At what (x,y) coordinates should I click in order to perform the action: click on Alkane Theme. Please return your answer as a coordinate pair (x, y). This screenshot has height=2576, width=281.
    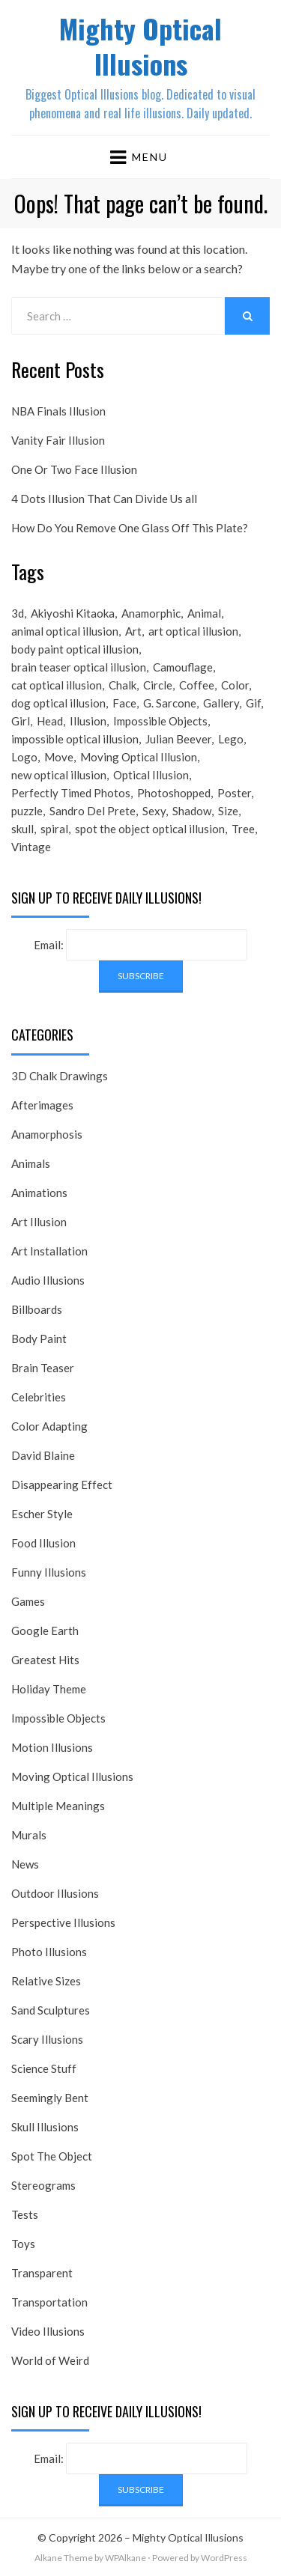
    Looking at the image, I should click on (63, 2557).